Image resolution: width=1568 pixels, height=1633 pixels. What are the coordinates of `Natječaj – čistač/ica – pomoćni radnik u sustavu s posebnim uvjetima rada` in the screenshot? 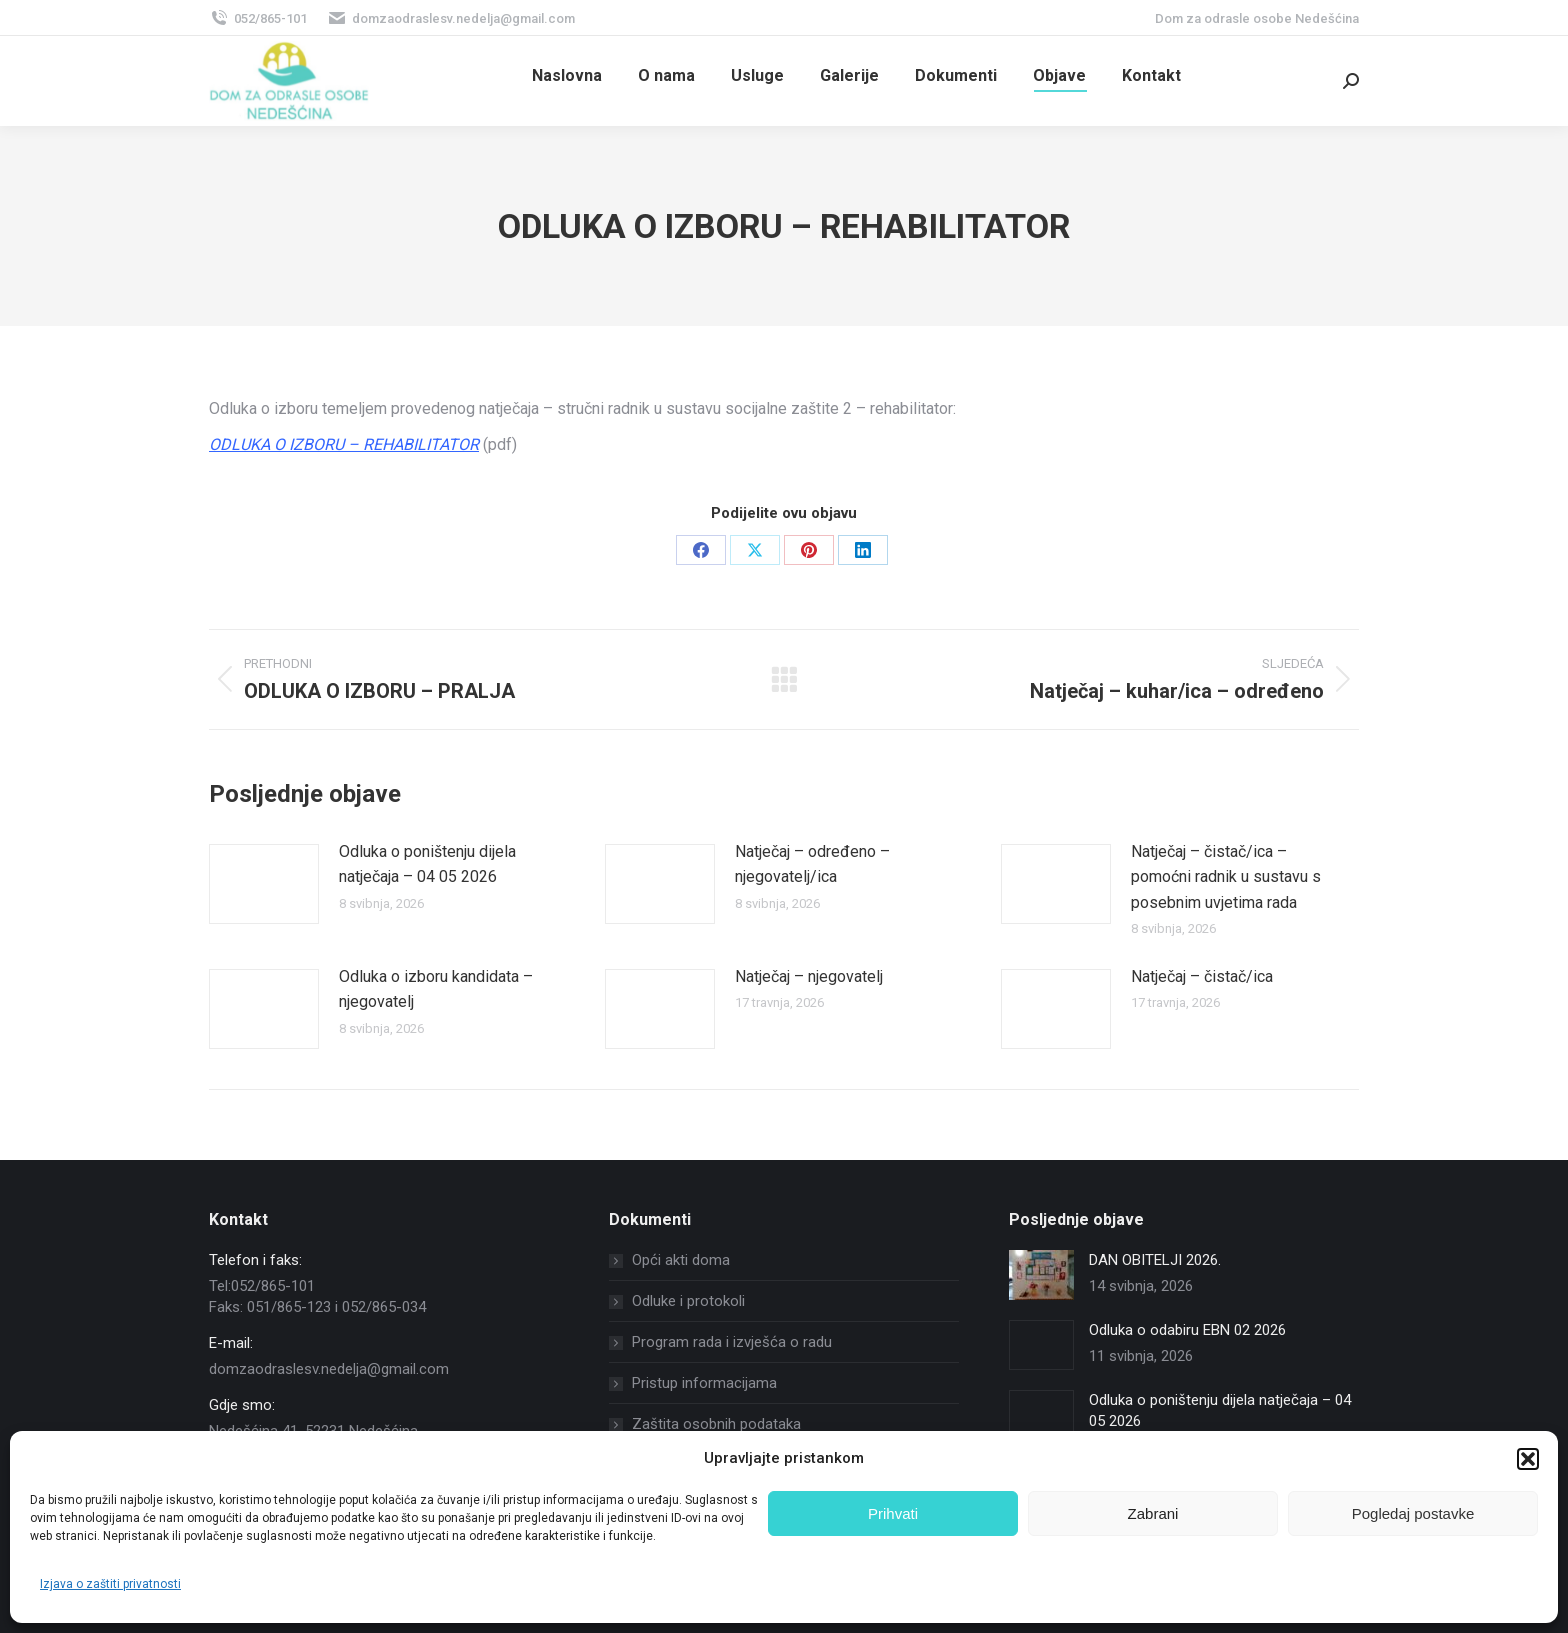 It's located at (1226, 877).